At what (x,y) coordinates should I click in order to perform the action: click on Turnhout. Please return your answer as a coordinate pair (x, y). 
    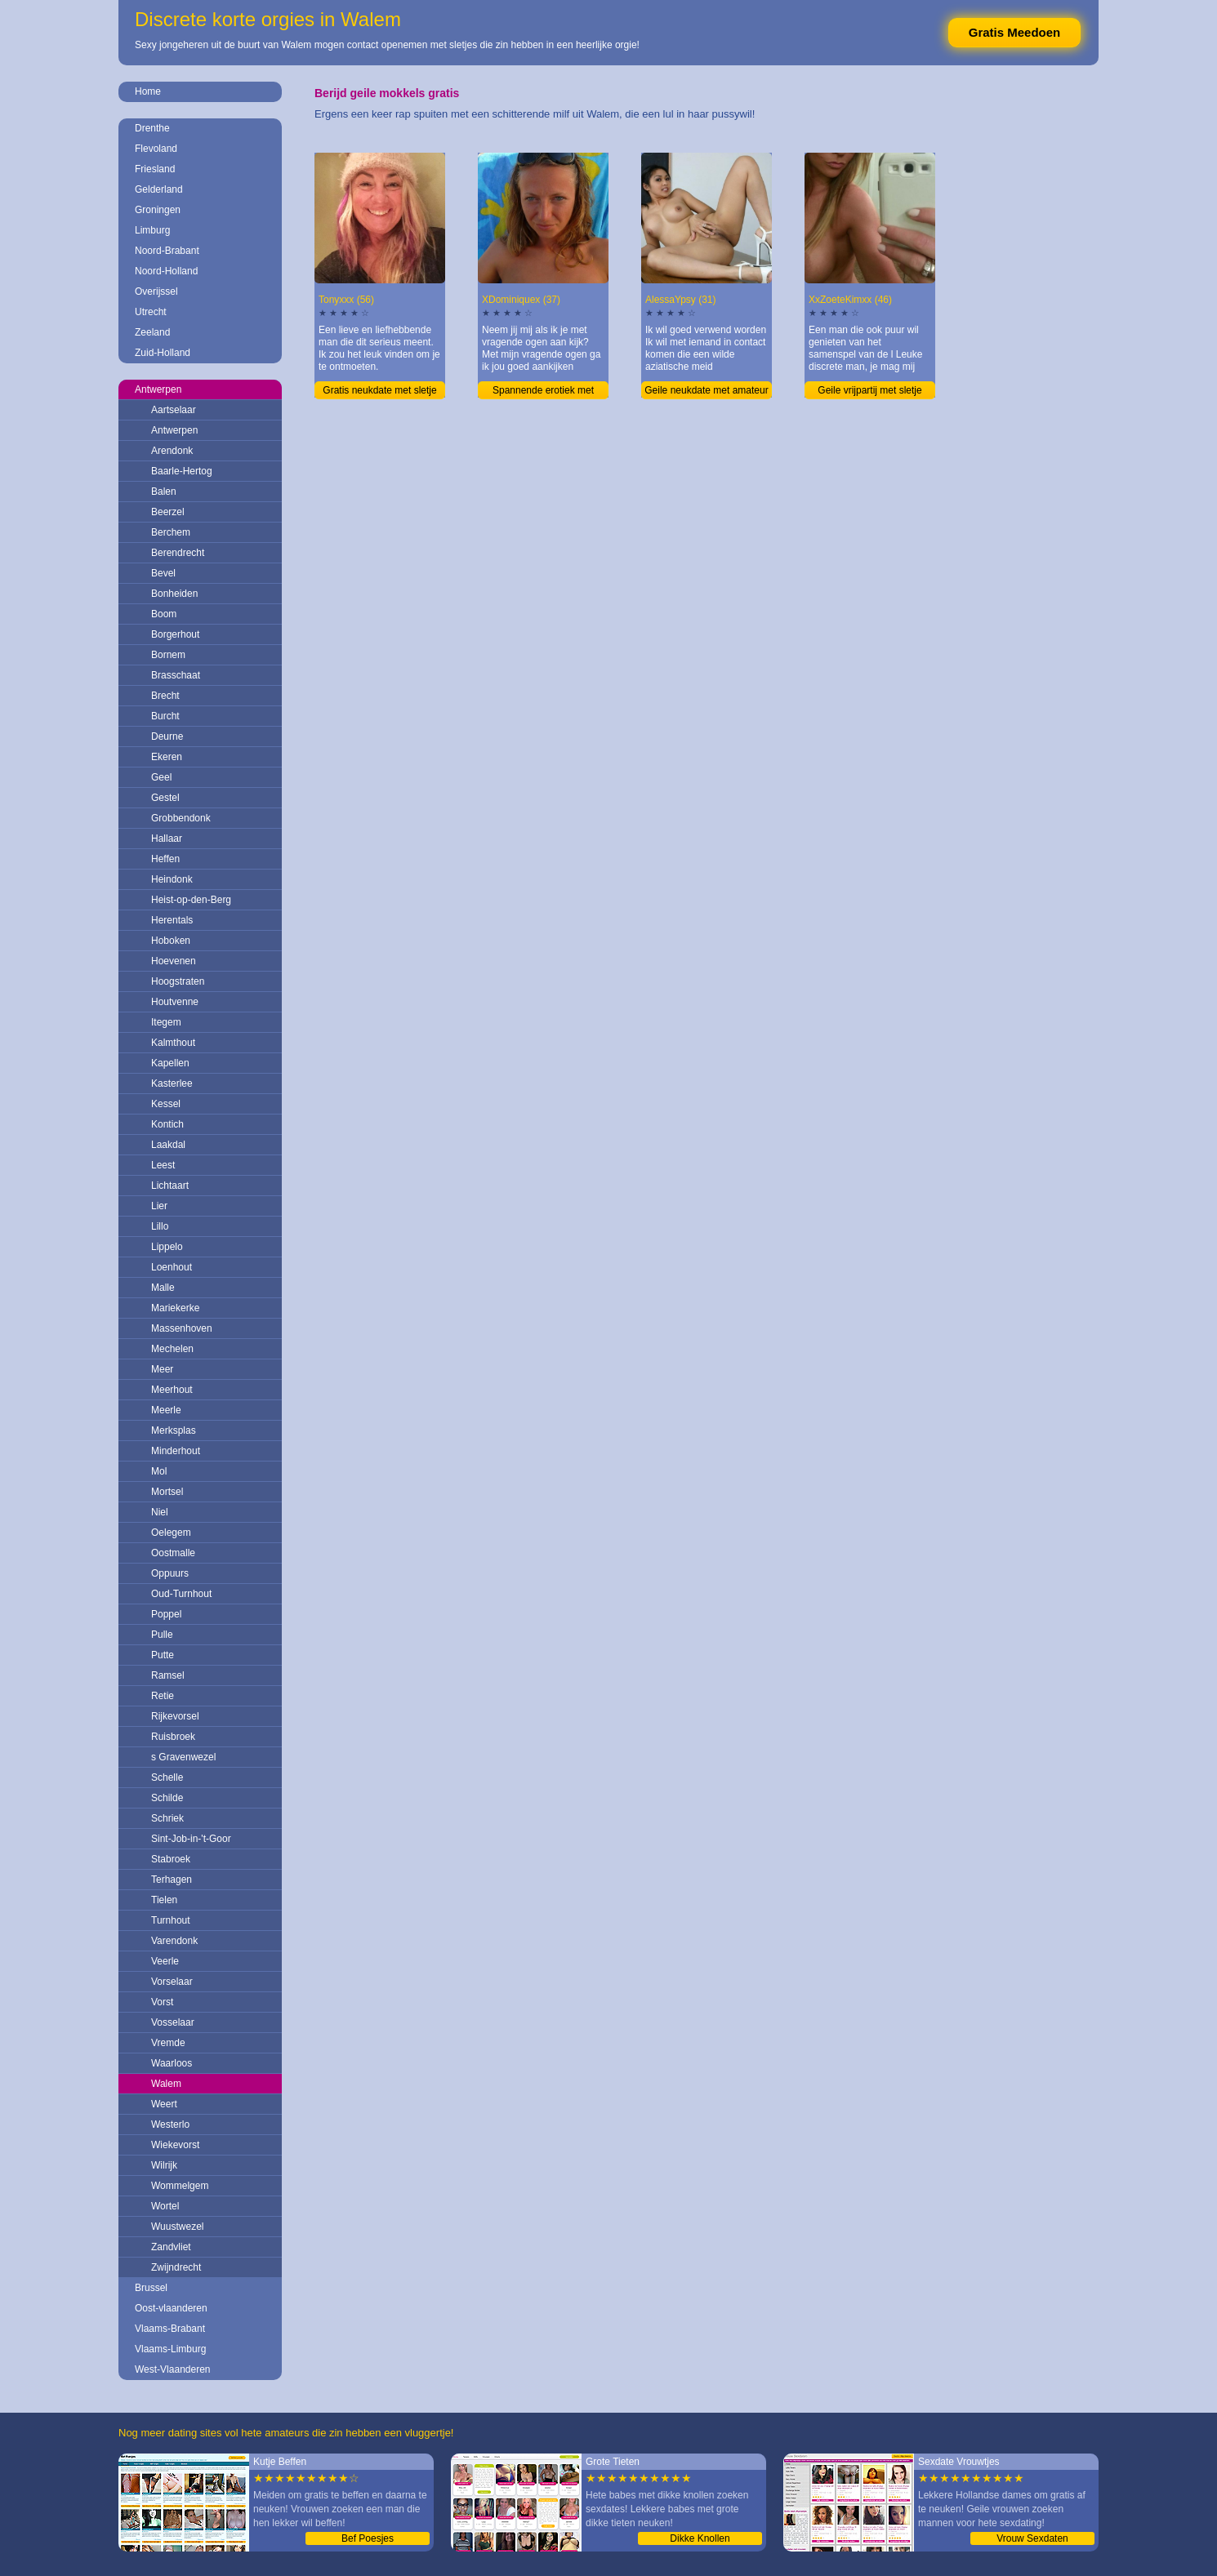
    Looking at the image, I should click on (170, 1920).